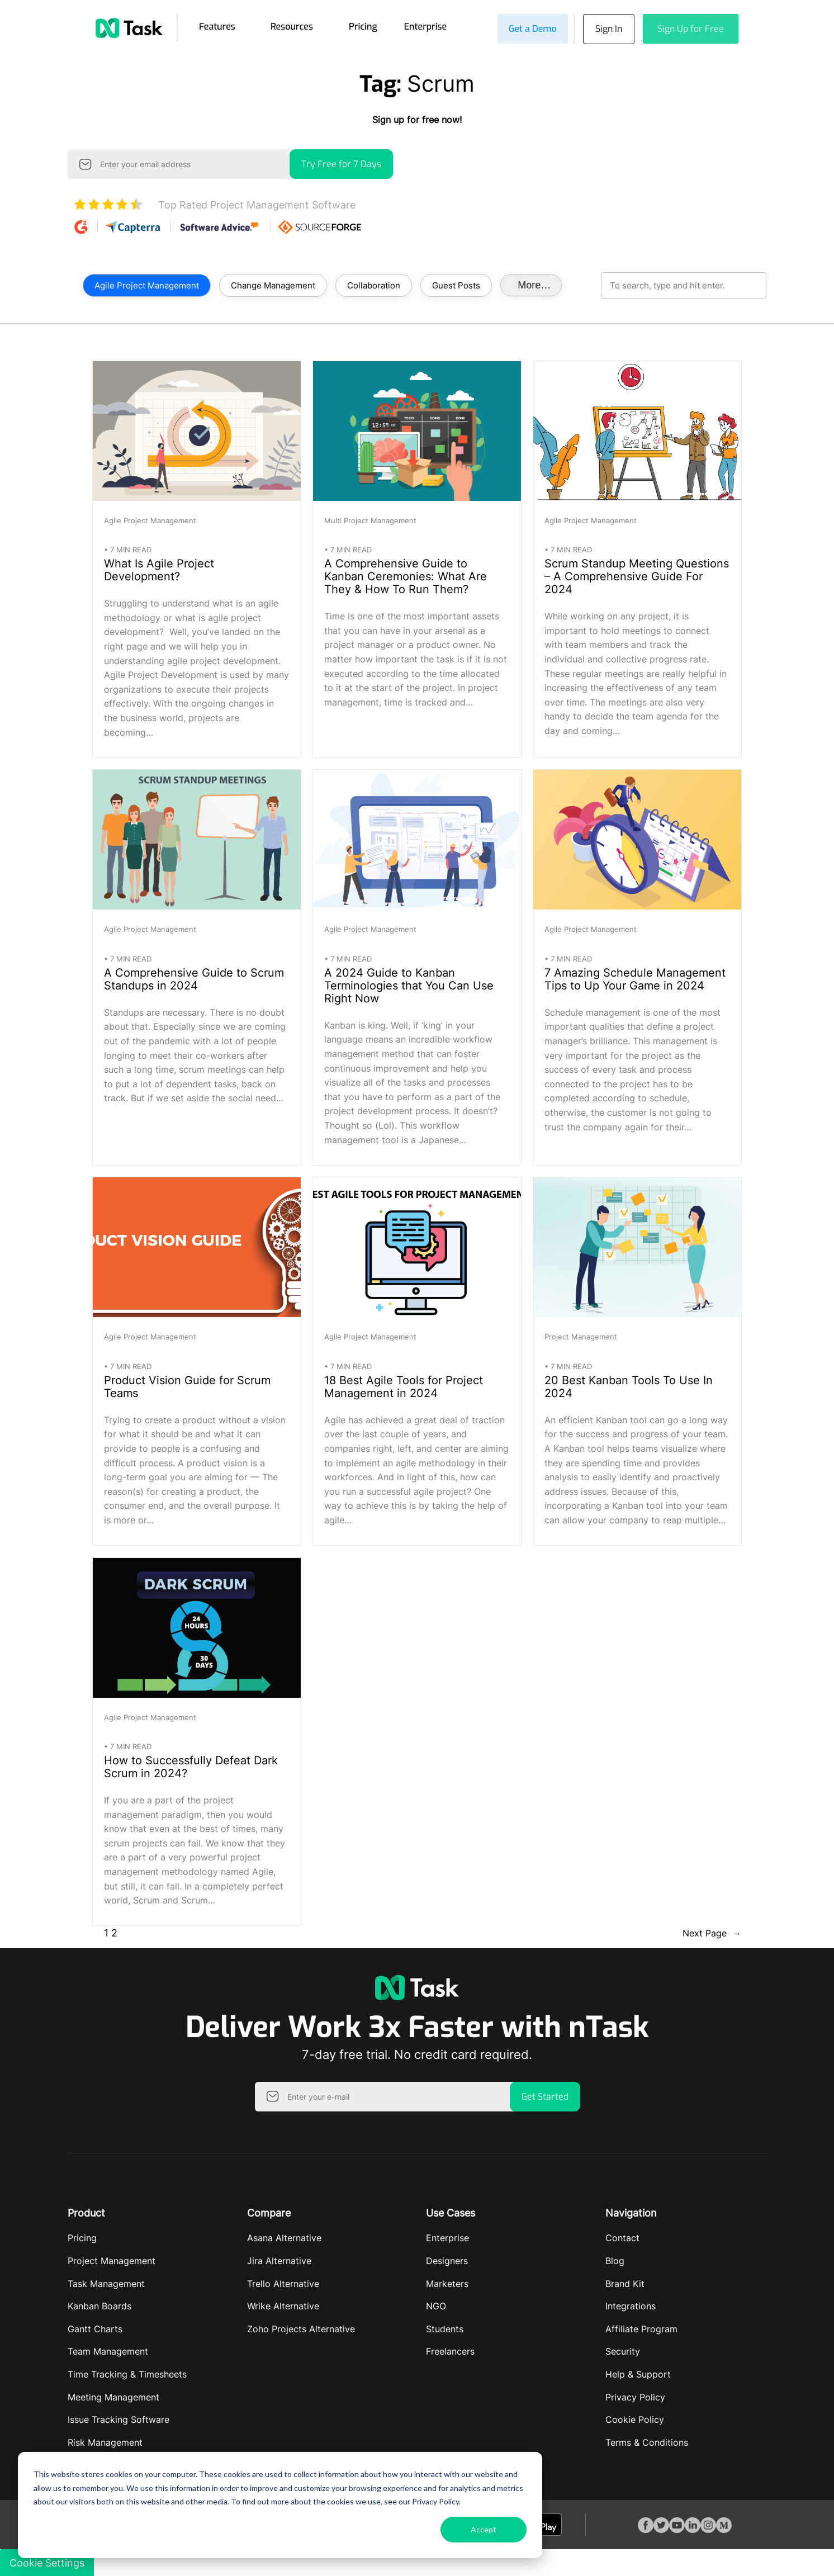 The image size is (834, 2576). What do you see at coordinates (194, 978) in the screenshot?
I see `A Comprehensive Guide to Scrum Standups in 2024` at bounding box center [194, 978].